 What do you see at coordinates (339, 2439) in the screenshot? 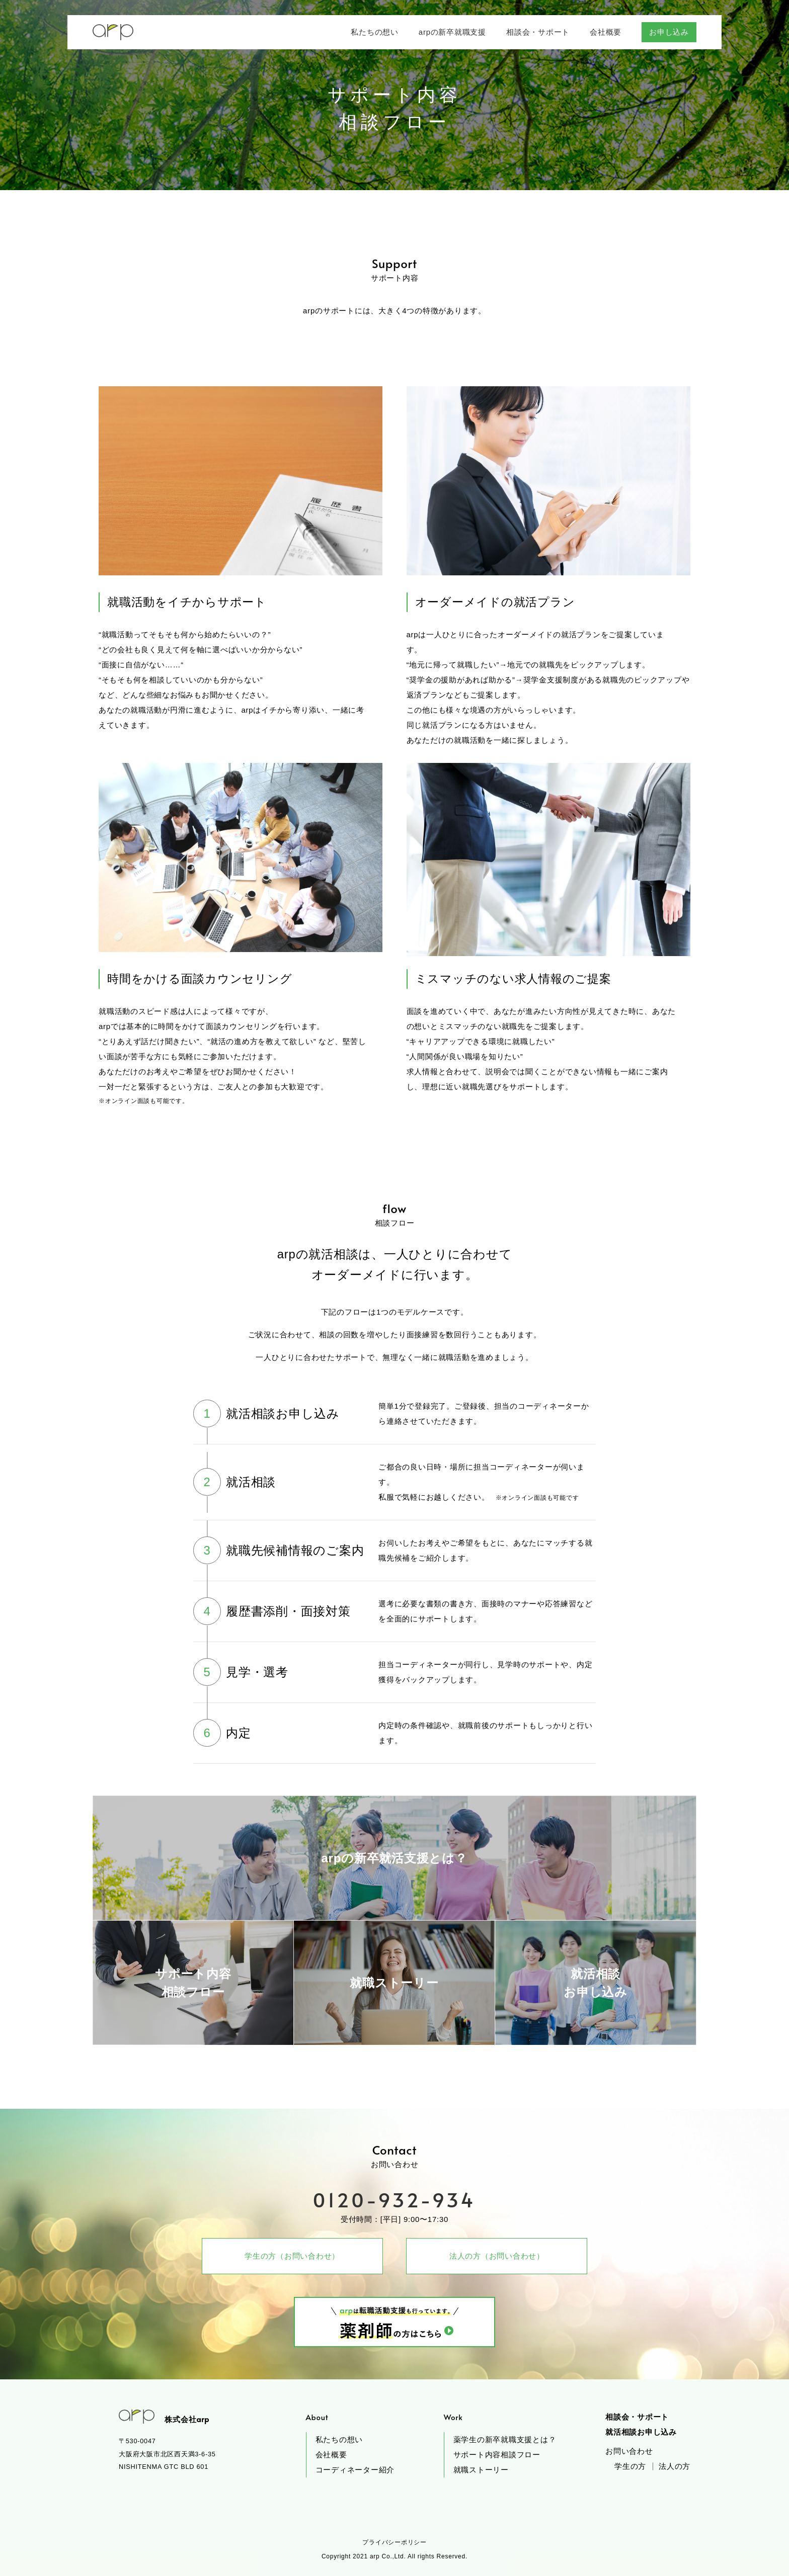
I see `私たちの想い` at bounding box center [339, 2439].